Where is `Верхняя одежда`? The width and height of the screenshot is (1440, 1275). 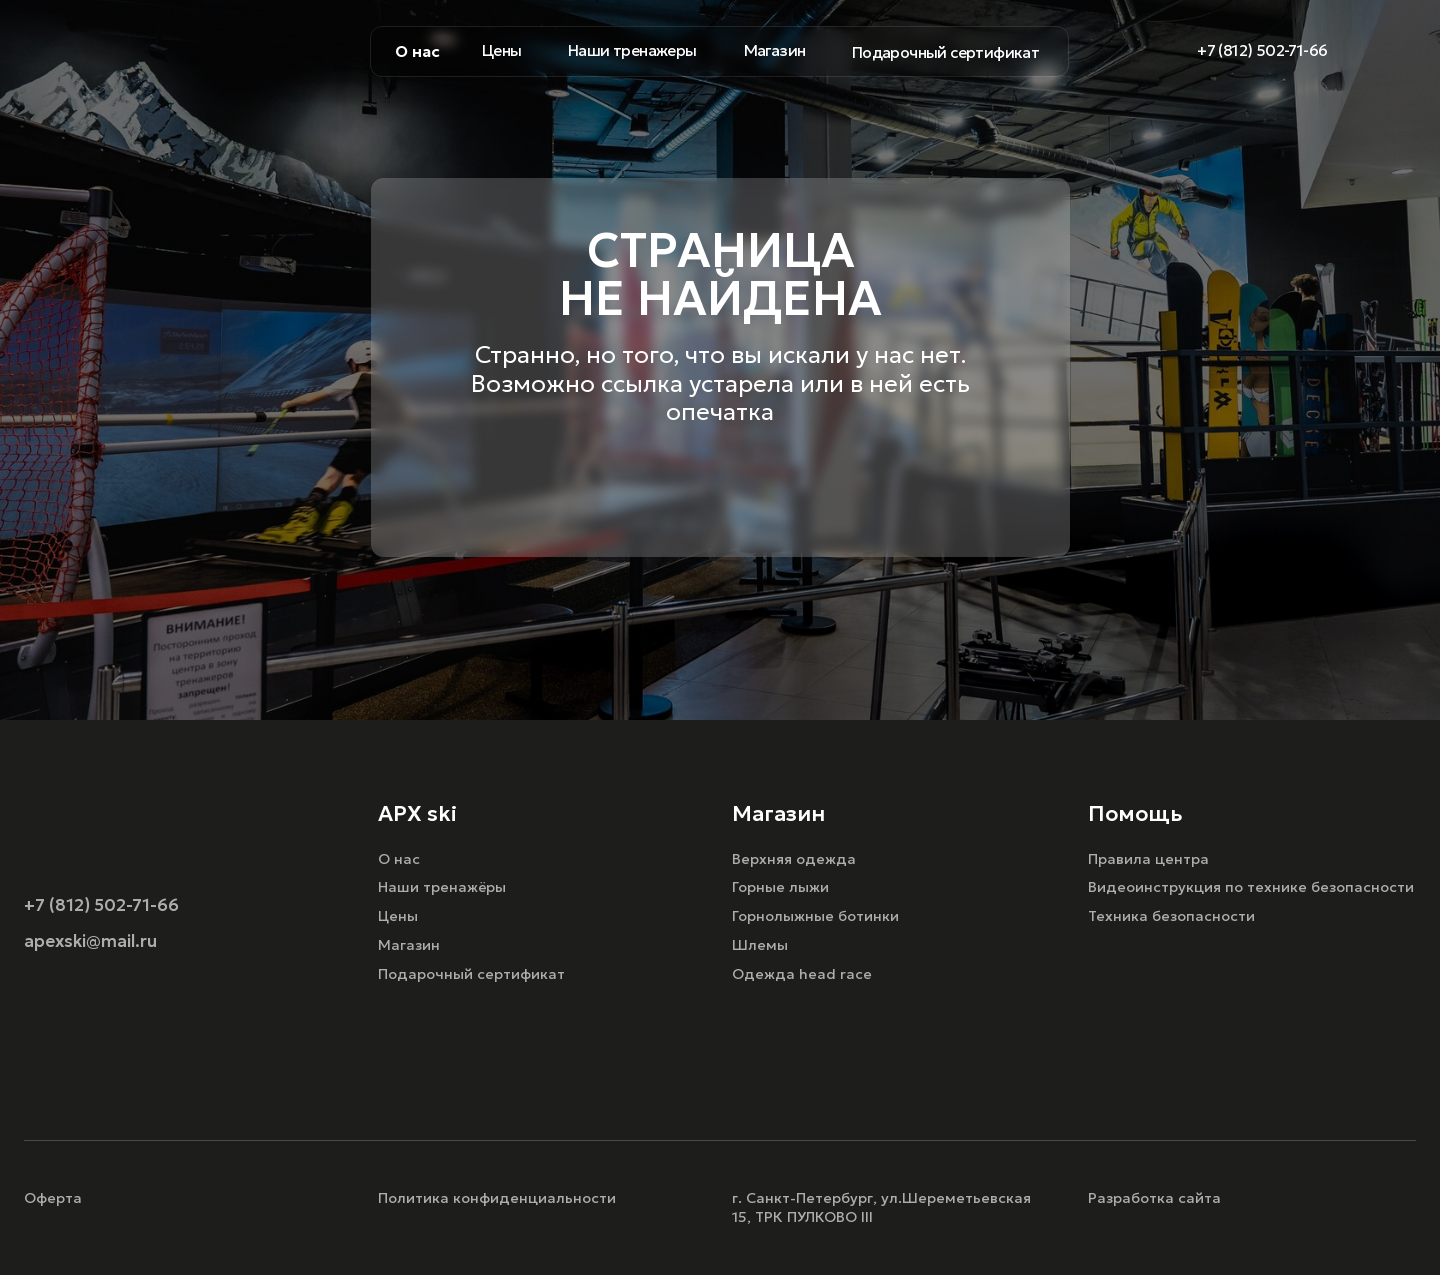 Верхняя одежда is located at coordinates (794, 859).